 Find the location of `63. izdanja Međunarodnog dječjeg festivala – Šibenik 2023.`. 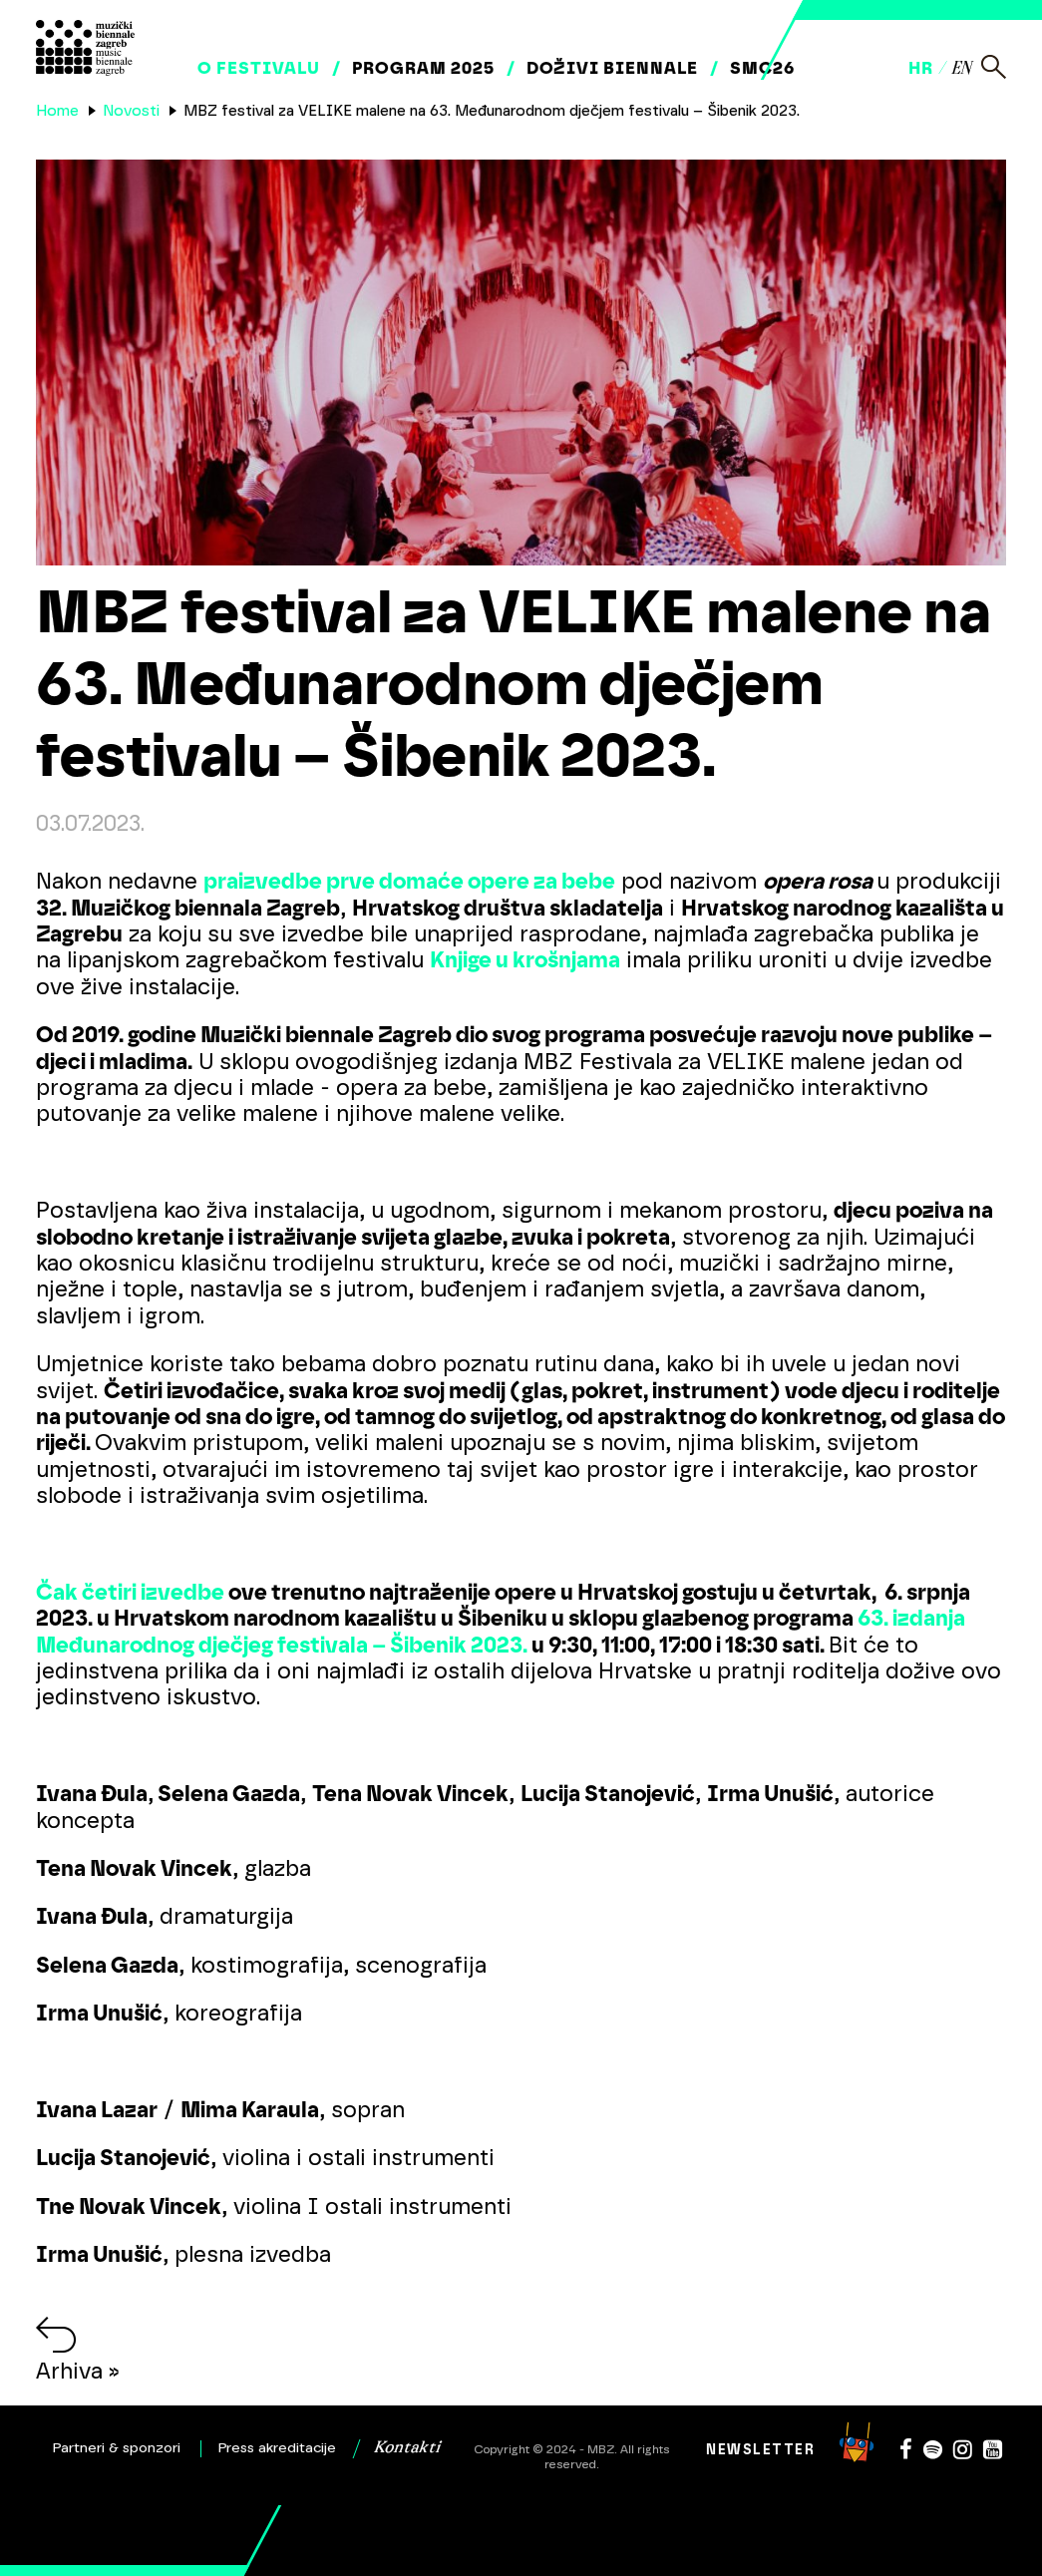

63. izdanja Međunarodnog dječjeg festivala – Šibenik 2023. is located at coordinates (500, 1631).